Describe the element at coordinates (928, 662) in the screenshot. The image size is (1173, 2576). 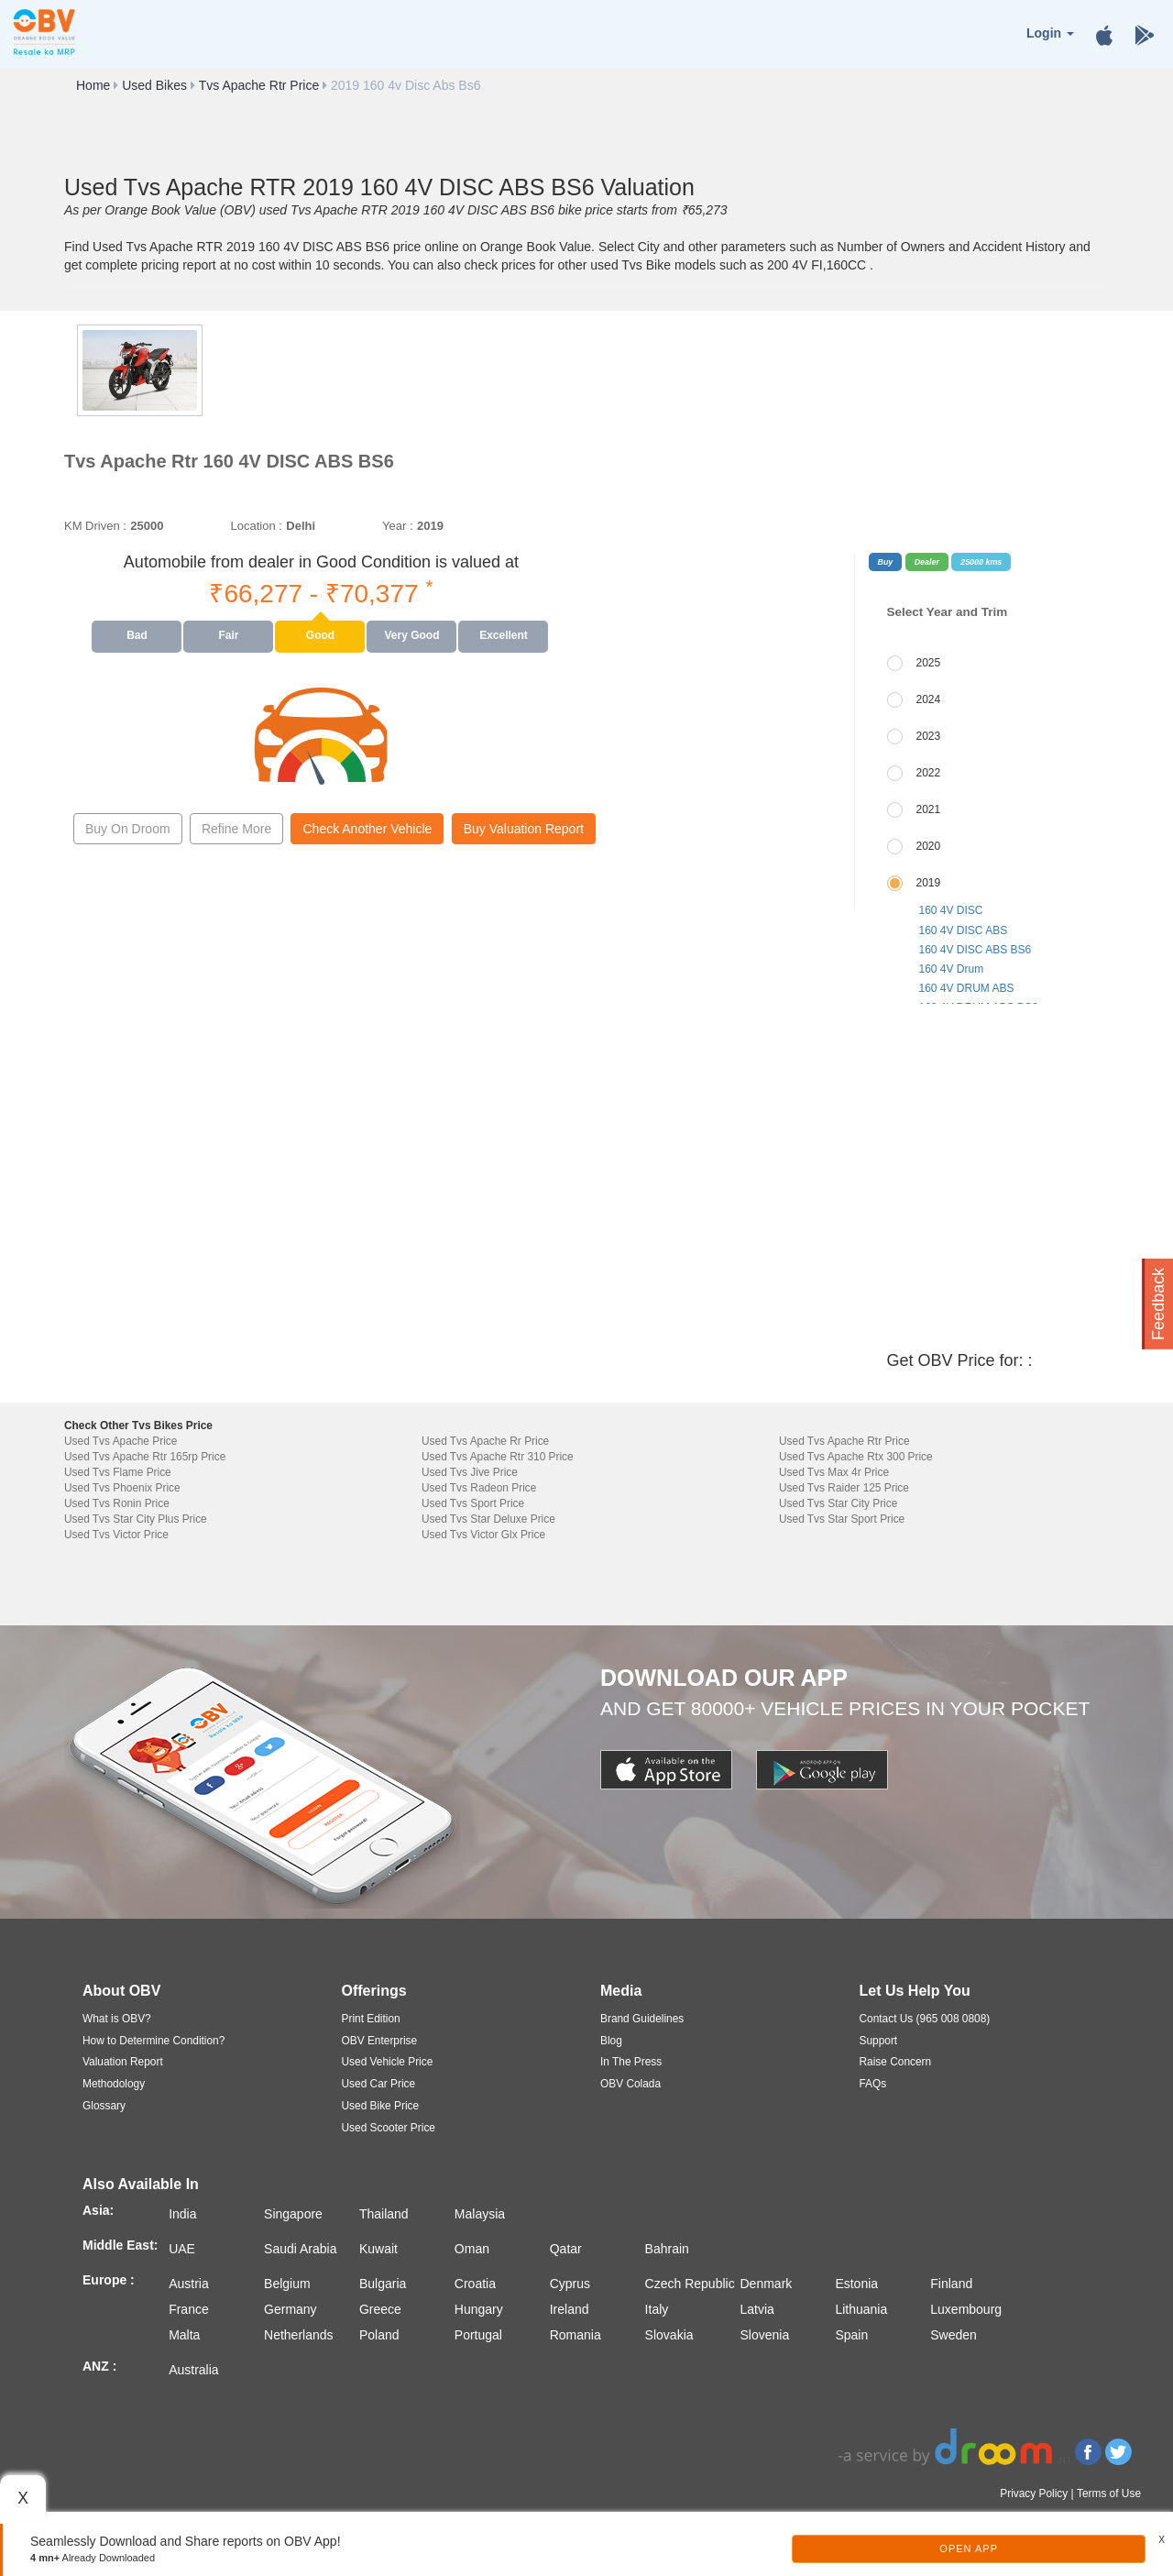
I see `2025` at that location.